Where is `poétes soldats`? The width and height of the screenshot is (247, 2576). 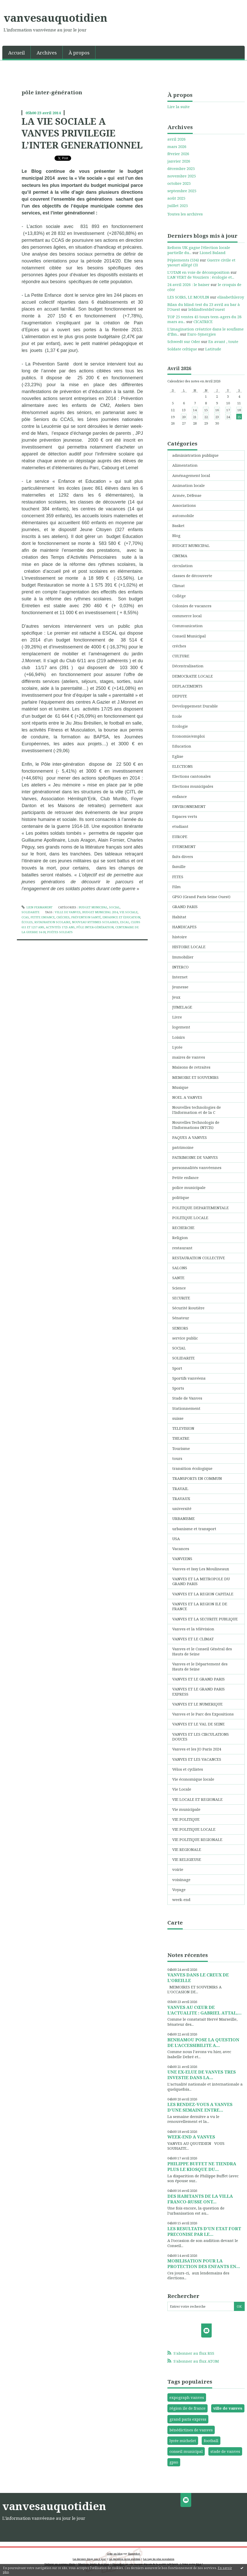 poétes soldats is located at coordinates (60, 932).